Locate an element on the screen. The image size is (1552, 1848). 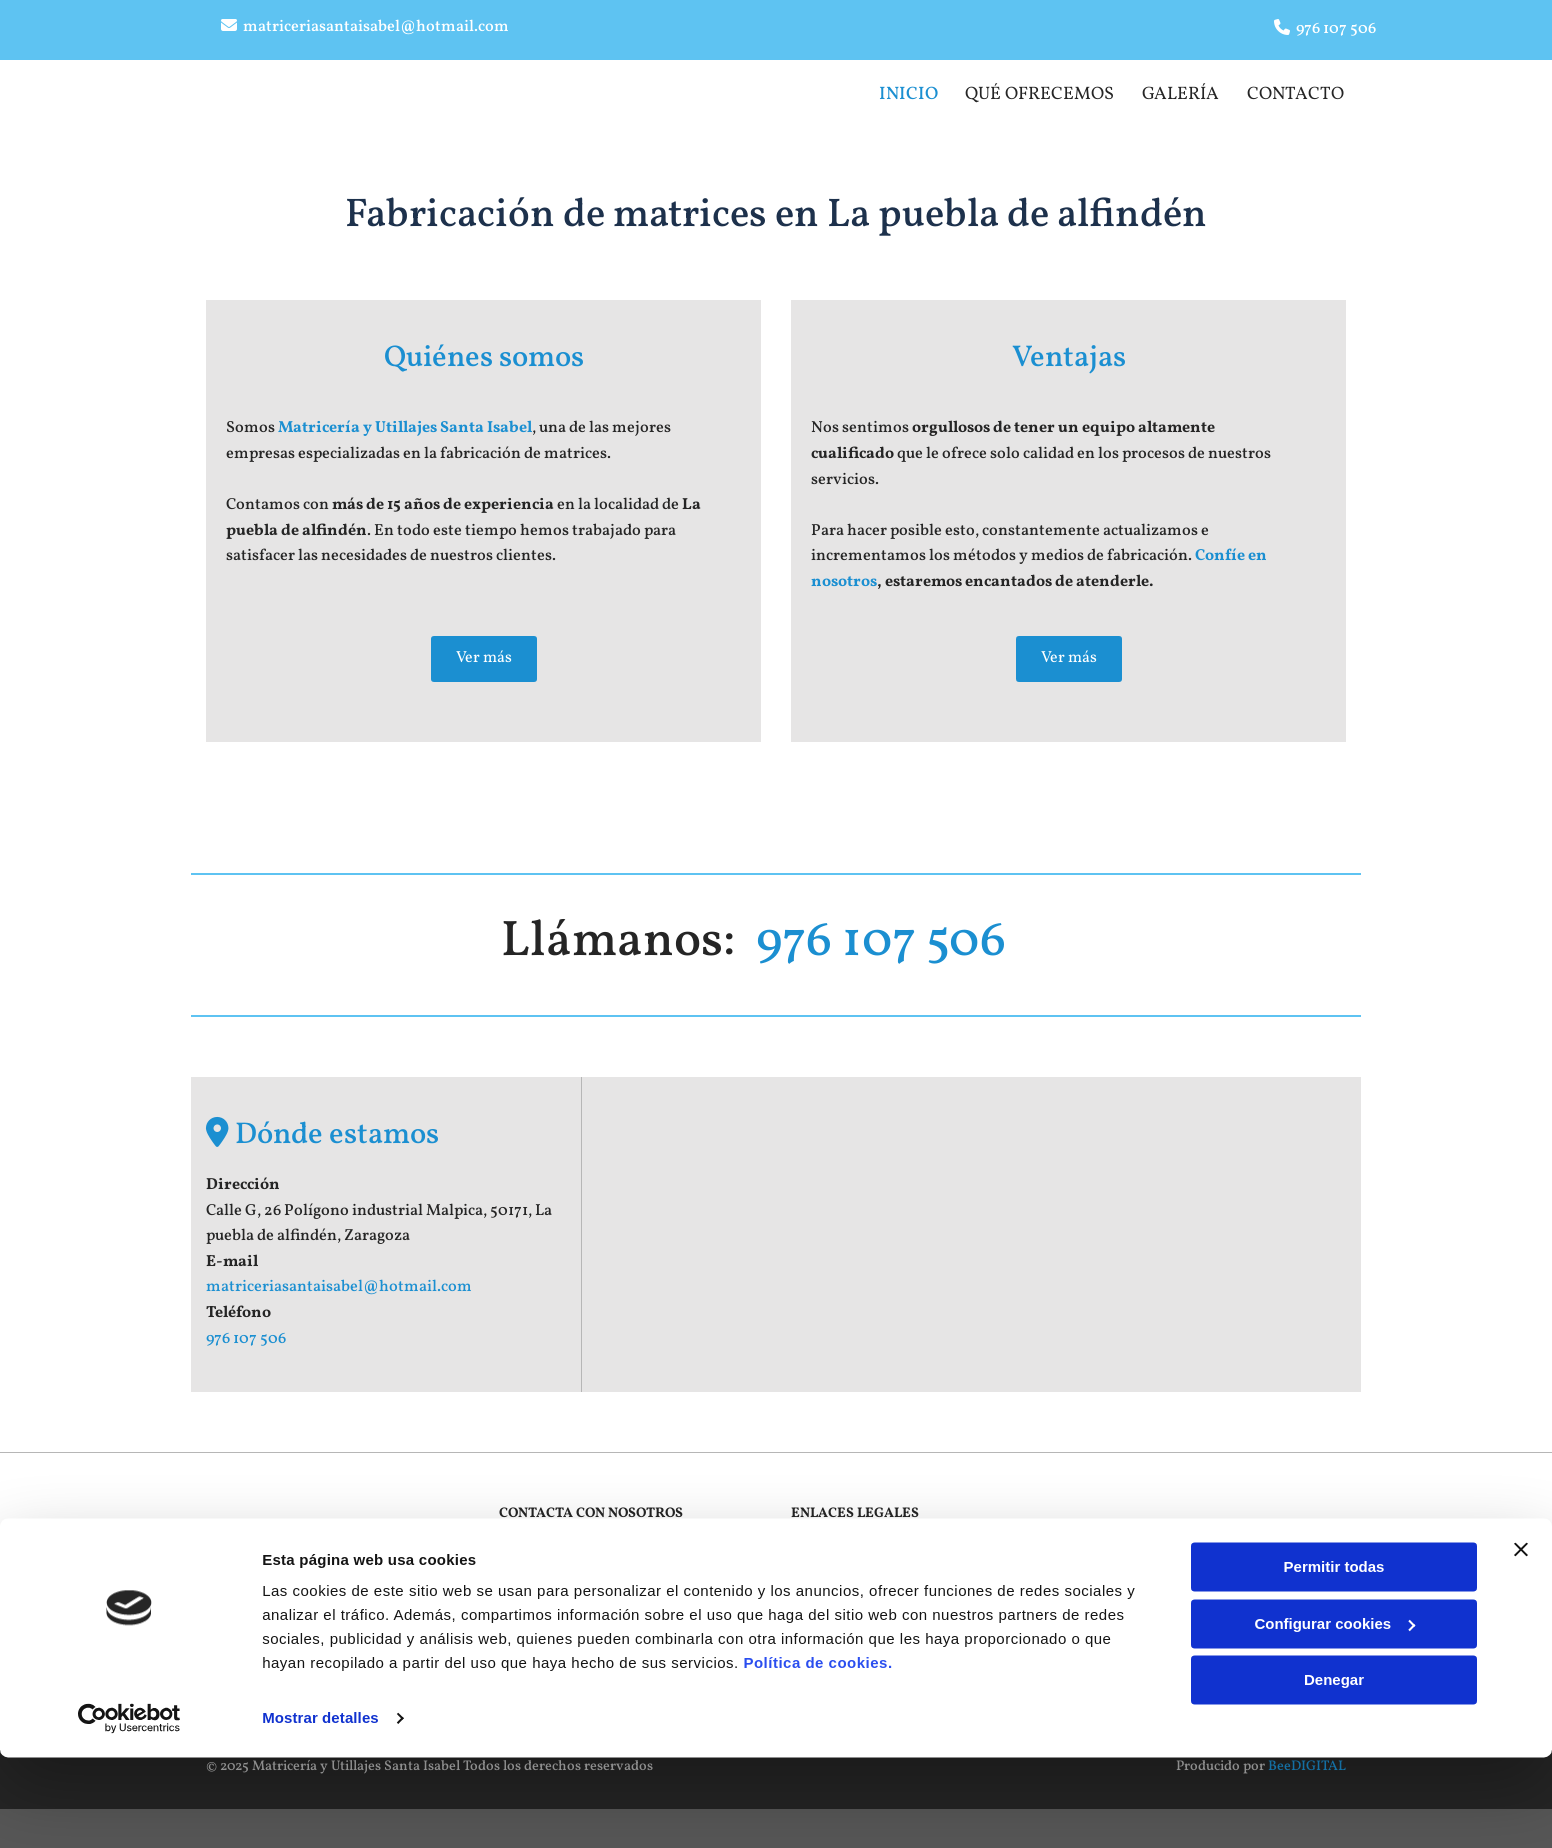
Configurar cookies is located at coordinates (1334, 1713).